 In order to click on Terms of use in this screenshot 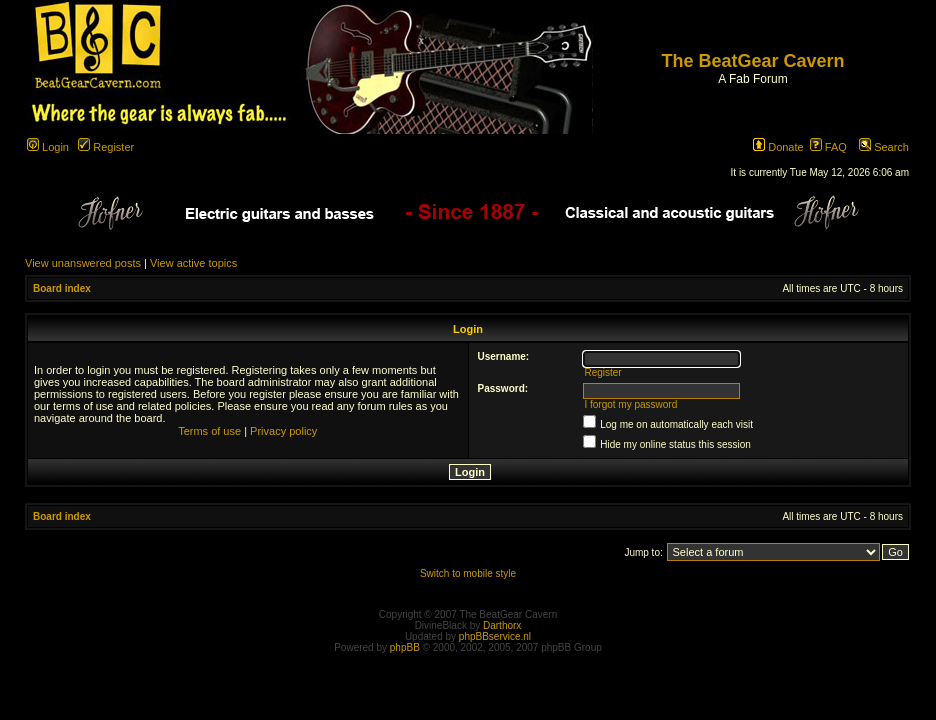, I will do `click(209, 431)`.